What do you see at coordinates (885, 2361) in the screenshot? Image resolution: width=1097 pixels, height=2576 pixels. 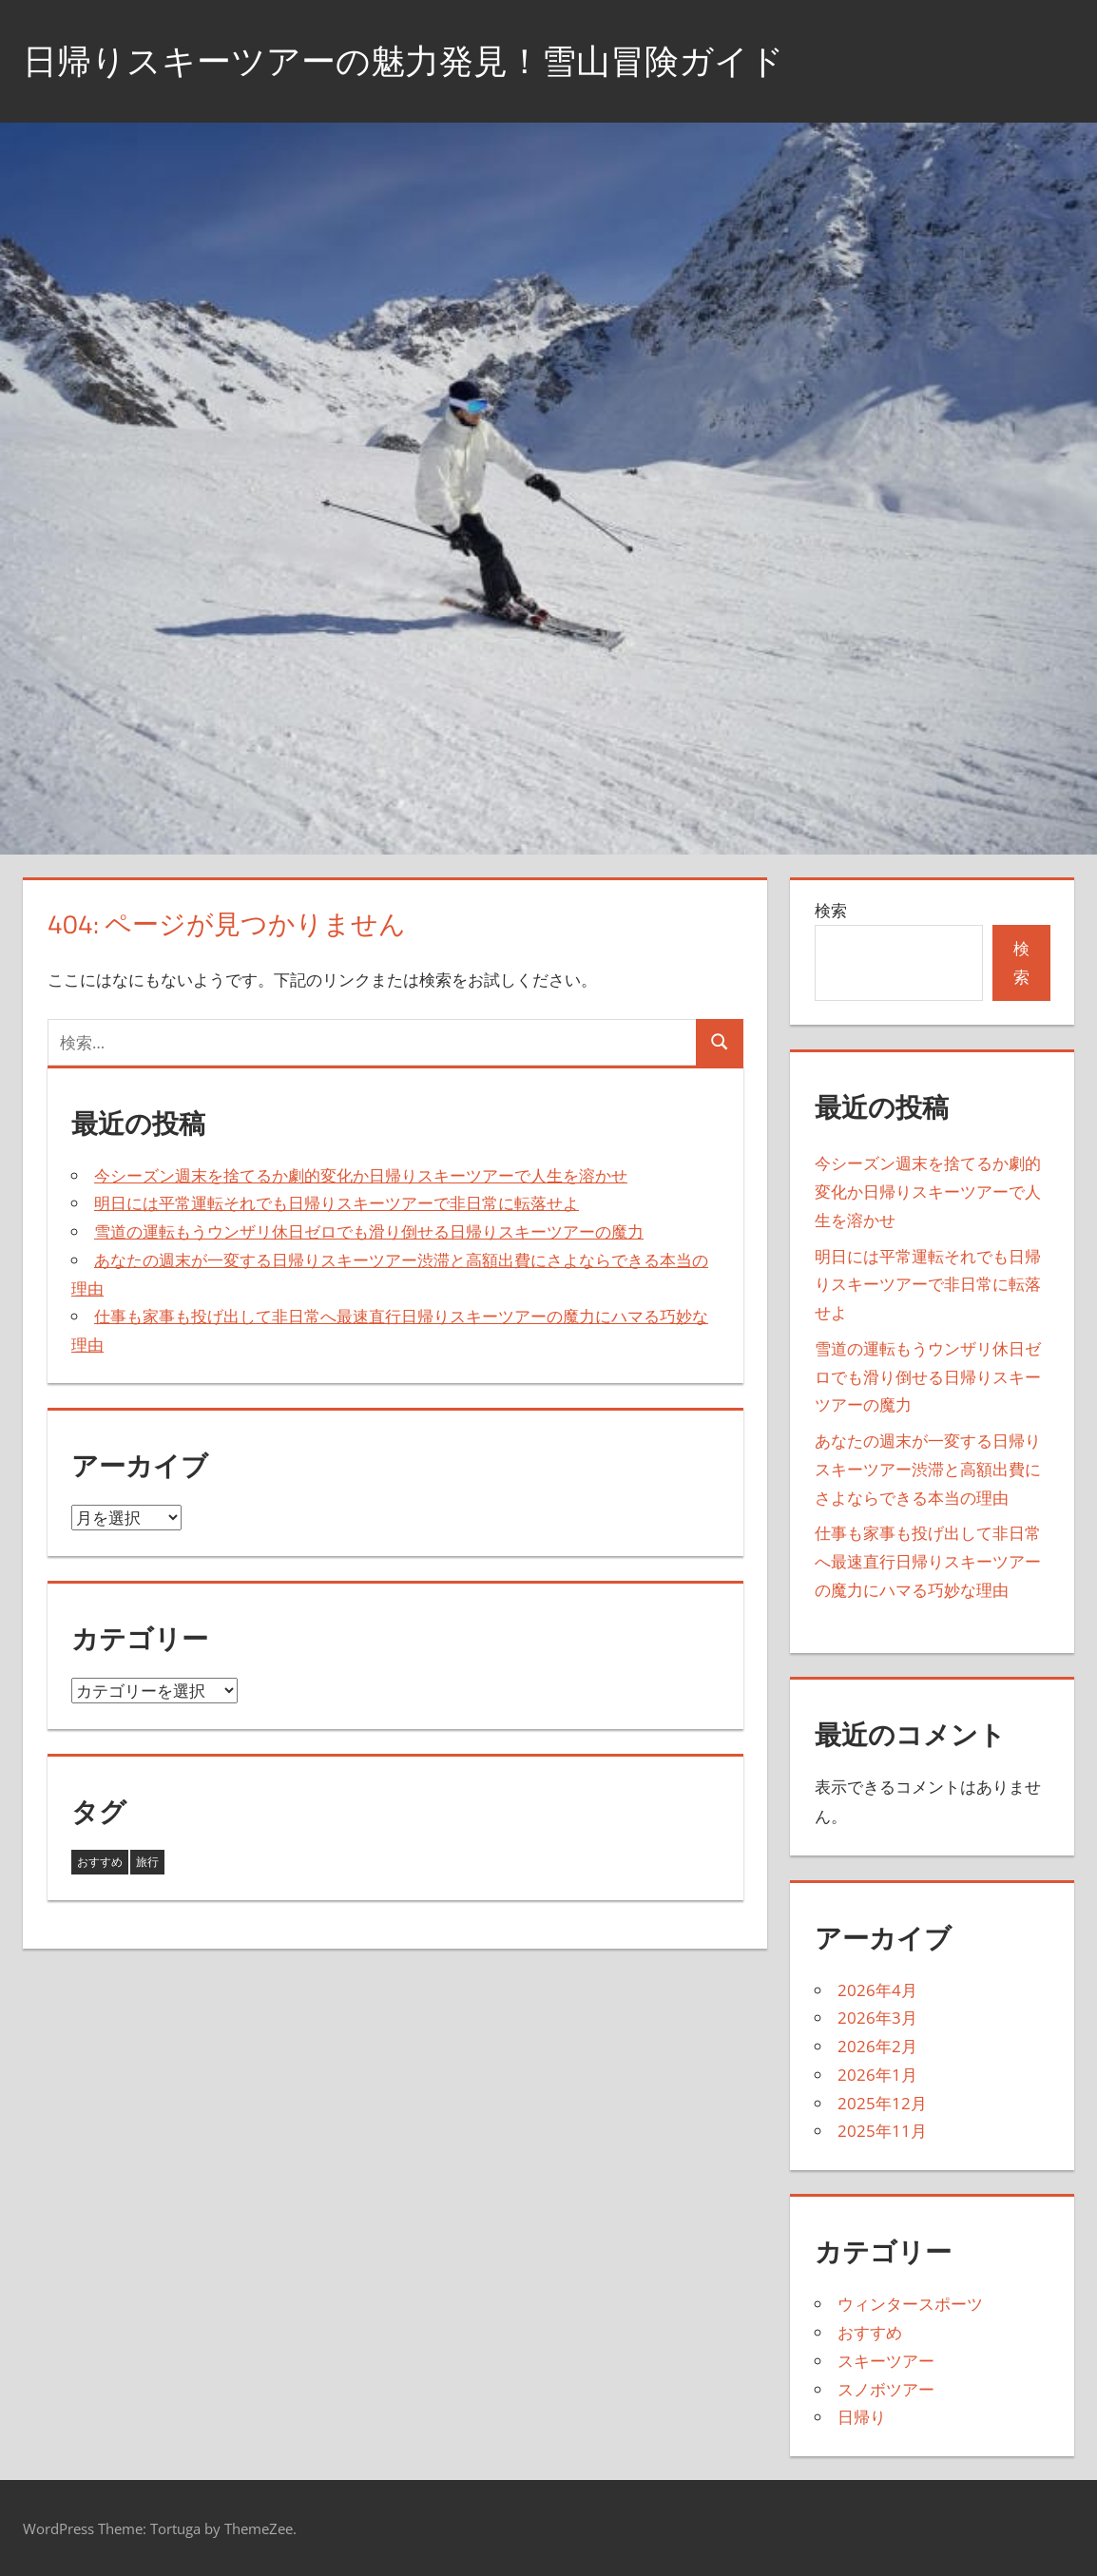 I see `スキーツアー` at bounding box center [885, 2361].